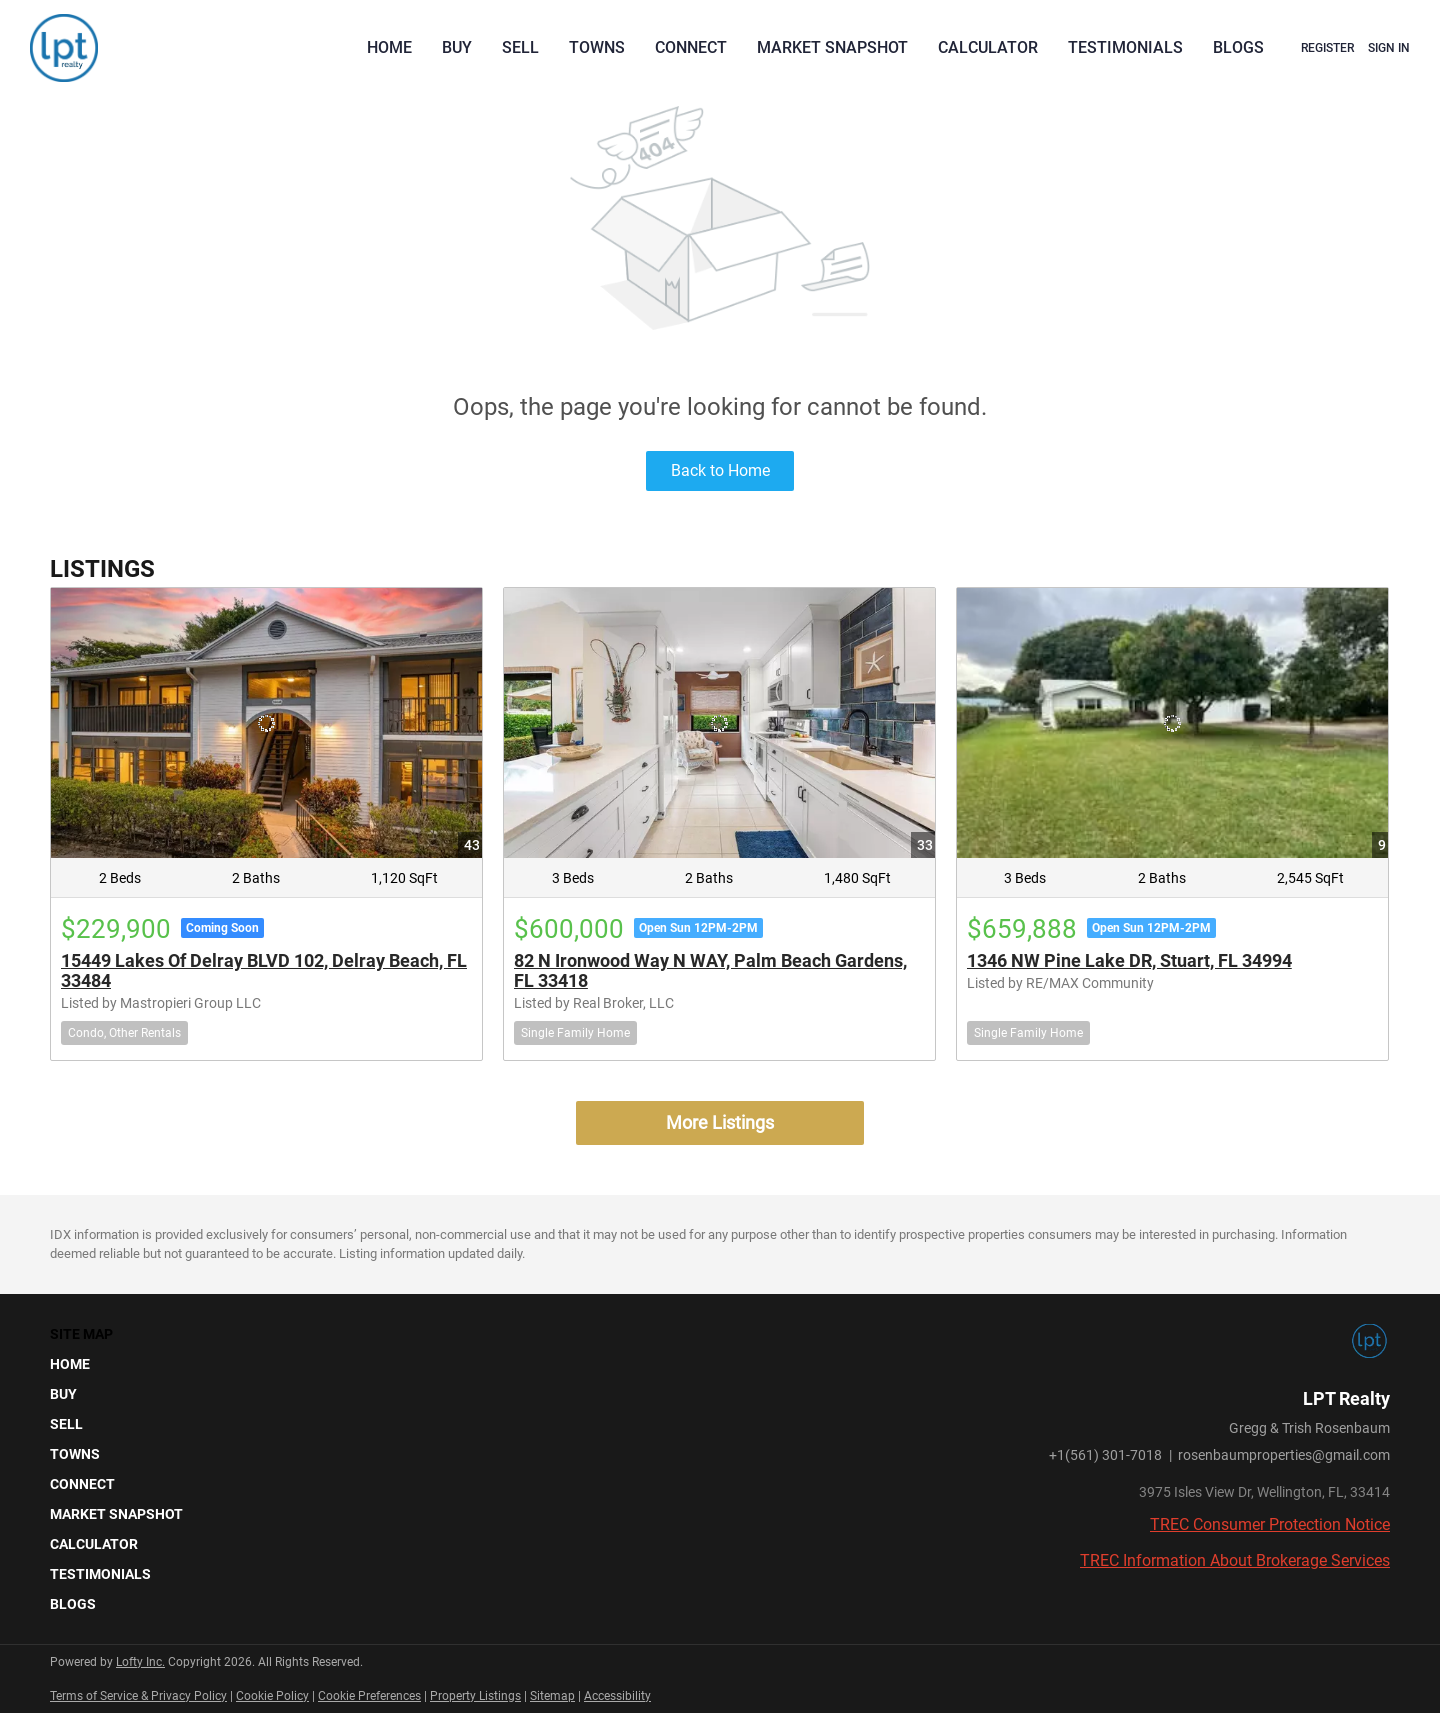 Image resolution: width=1440 pixels, height=1713 pixels. I want to click on [1346 NW Pine Lake DR, Stuart, FL 34994], so click(1172, 722).